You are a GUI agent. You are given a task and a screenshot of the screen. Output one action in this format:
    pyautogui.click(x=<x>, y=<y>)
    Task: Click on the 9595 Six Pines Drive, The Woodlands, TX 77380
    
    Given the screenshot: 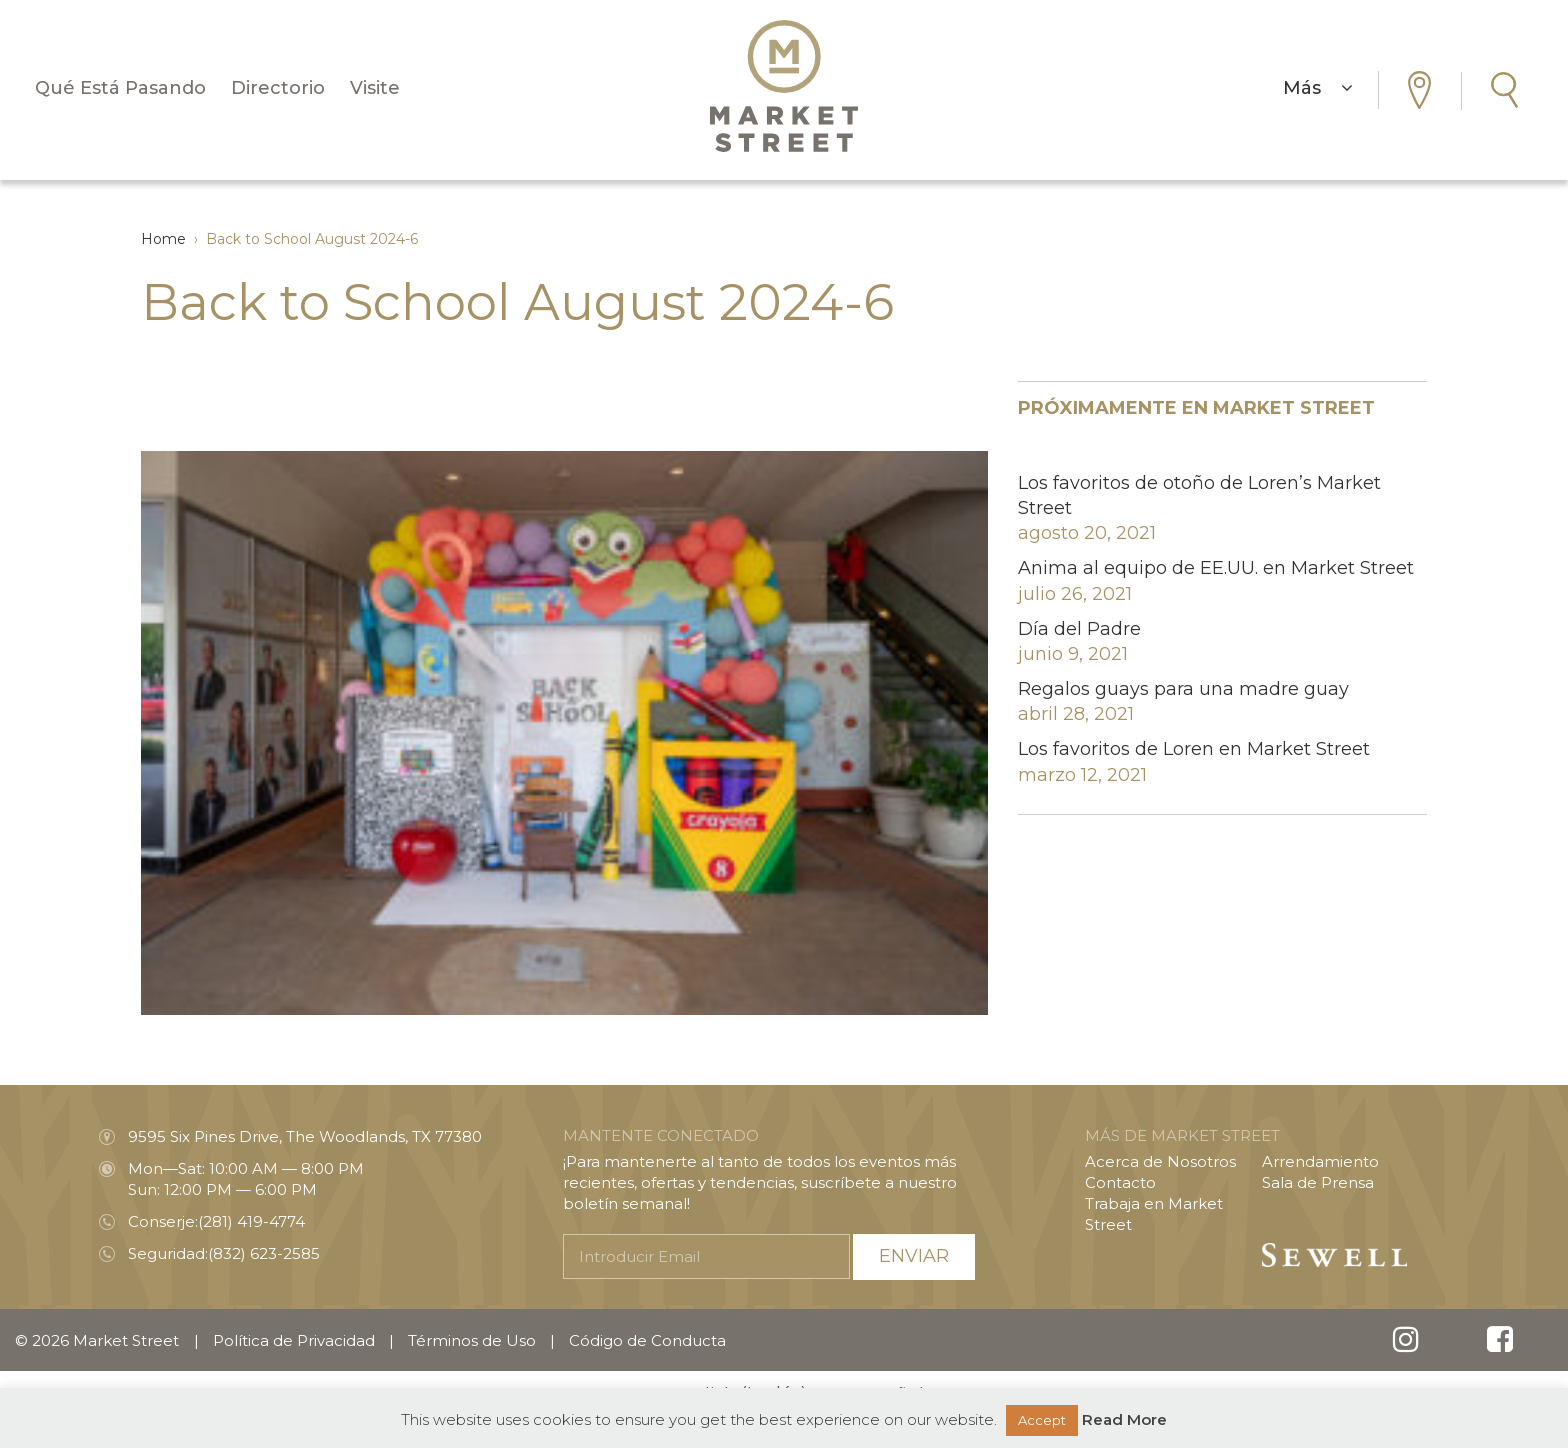 What is the action you would take?
    pyautogui.click(x=305, y=1136)
    